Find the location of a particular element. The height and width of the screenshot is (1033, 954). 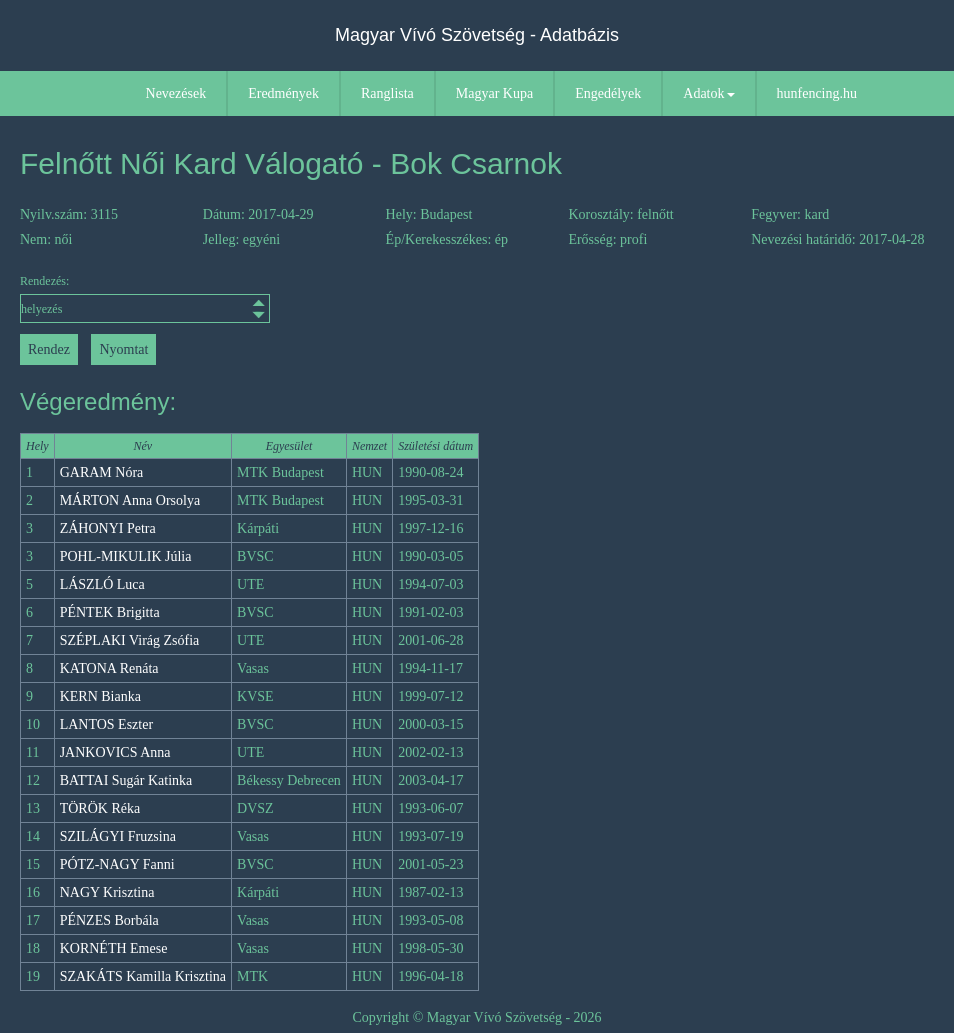

LANTOS Eszter is located at coordinates (106, 724).